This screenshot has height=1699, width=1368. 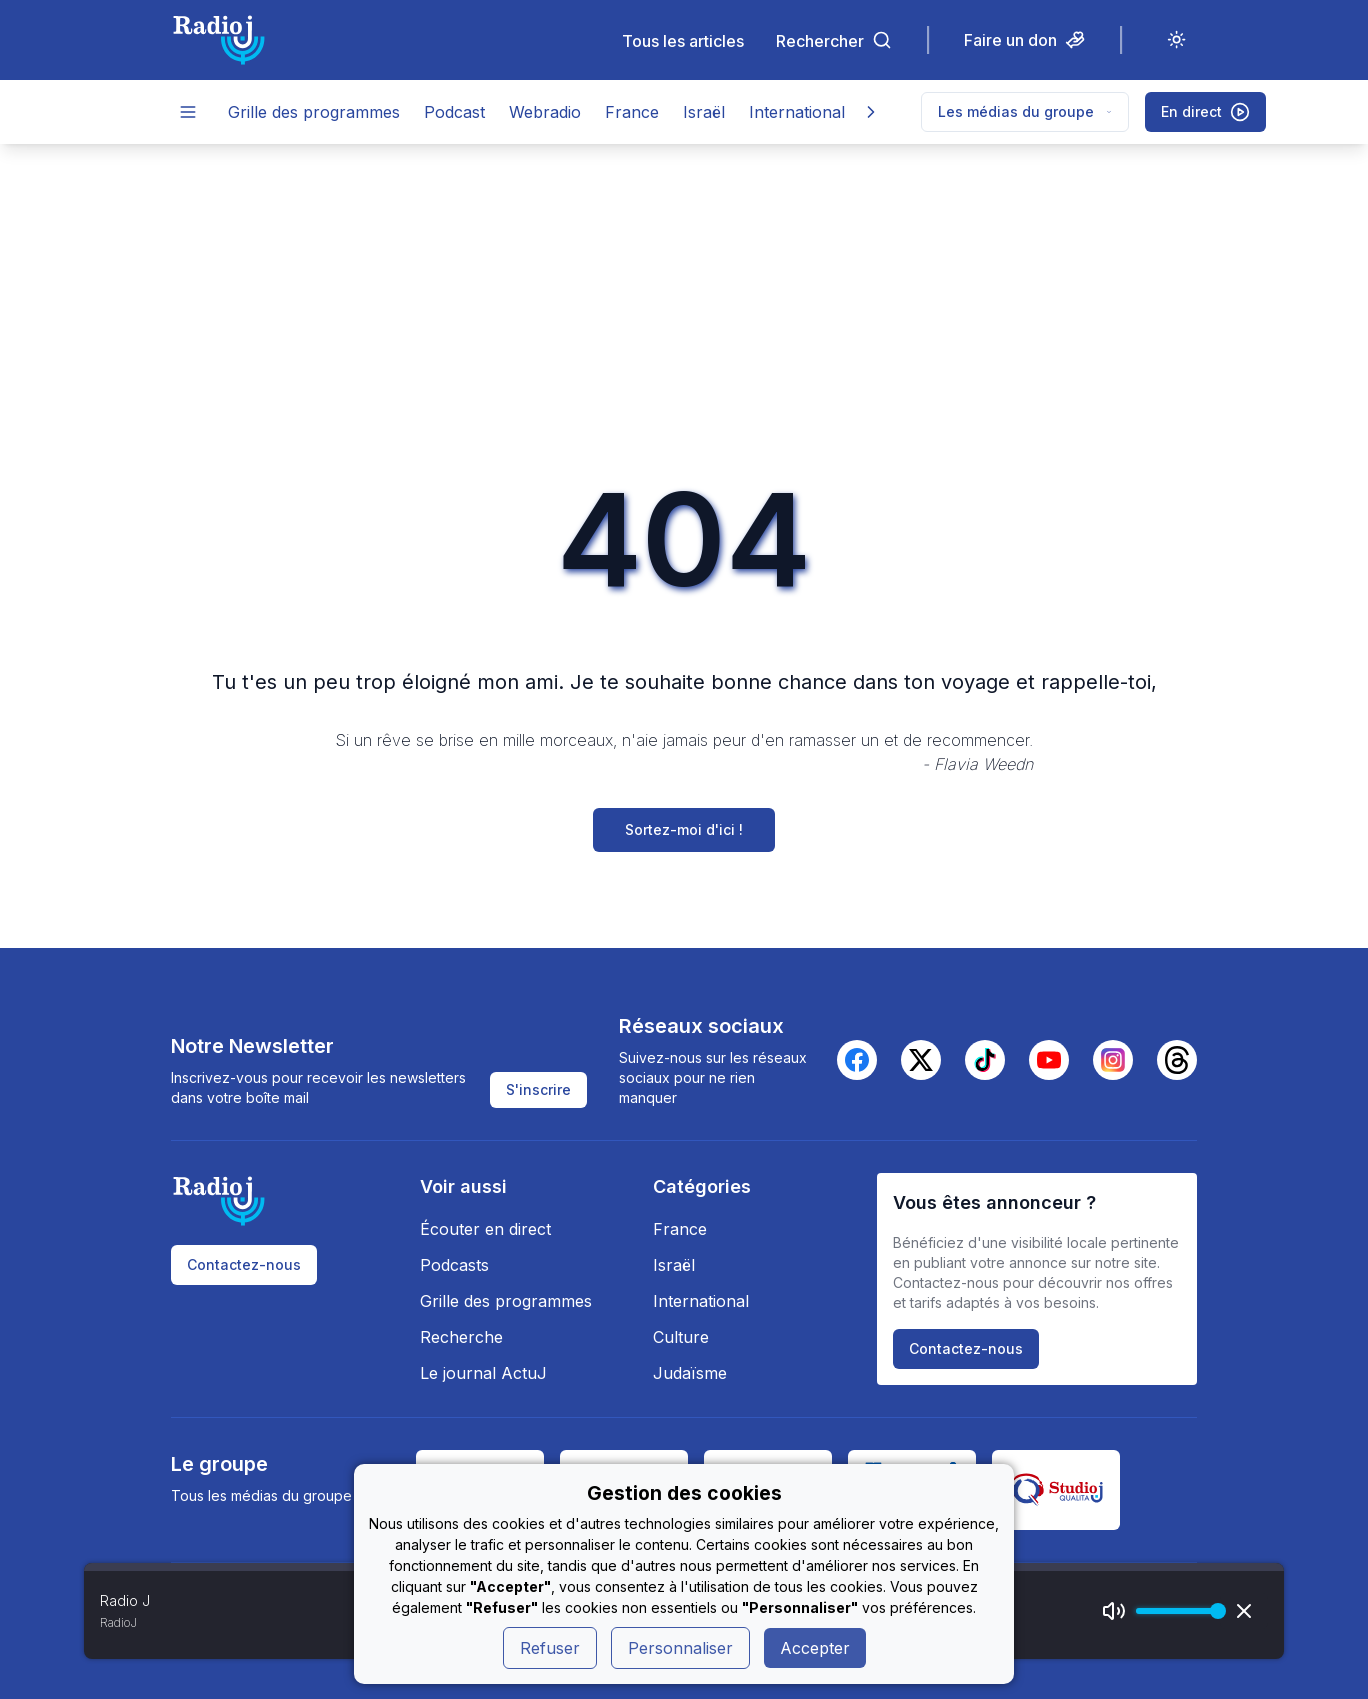 I want to click on Écouter en direct, so click(x=485, y=1229).